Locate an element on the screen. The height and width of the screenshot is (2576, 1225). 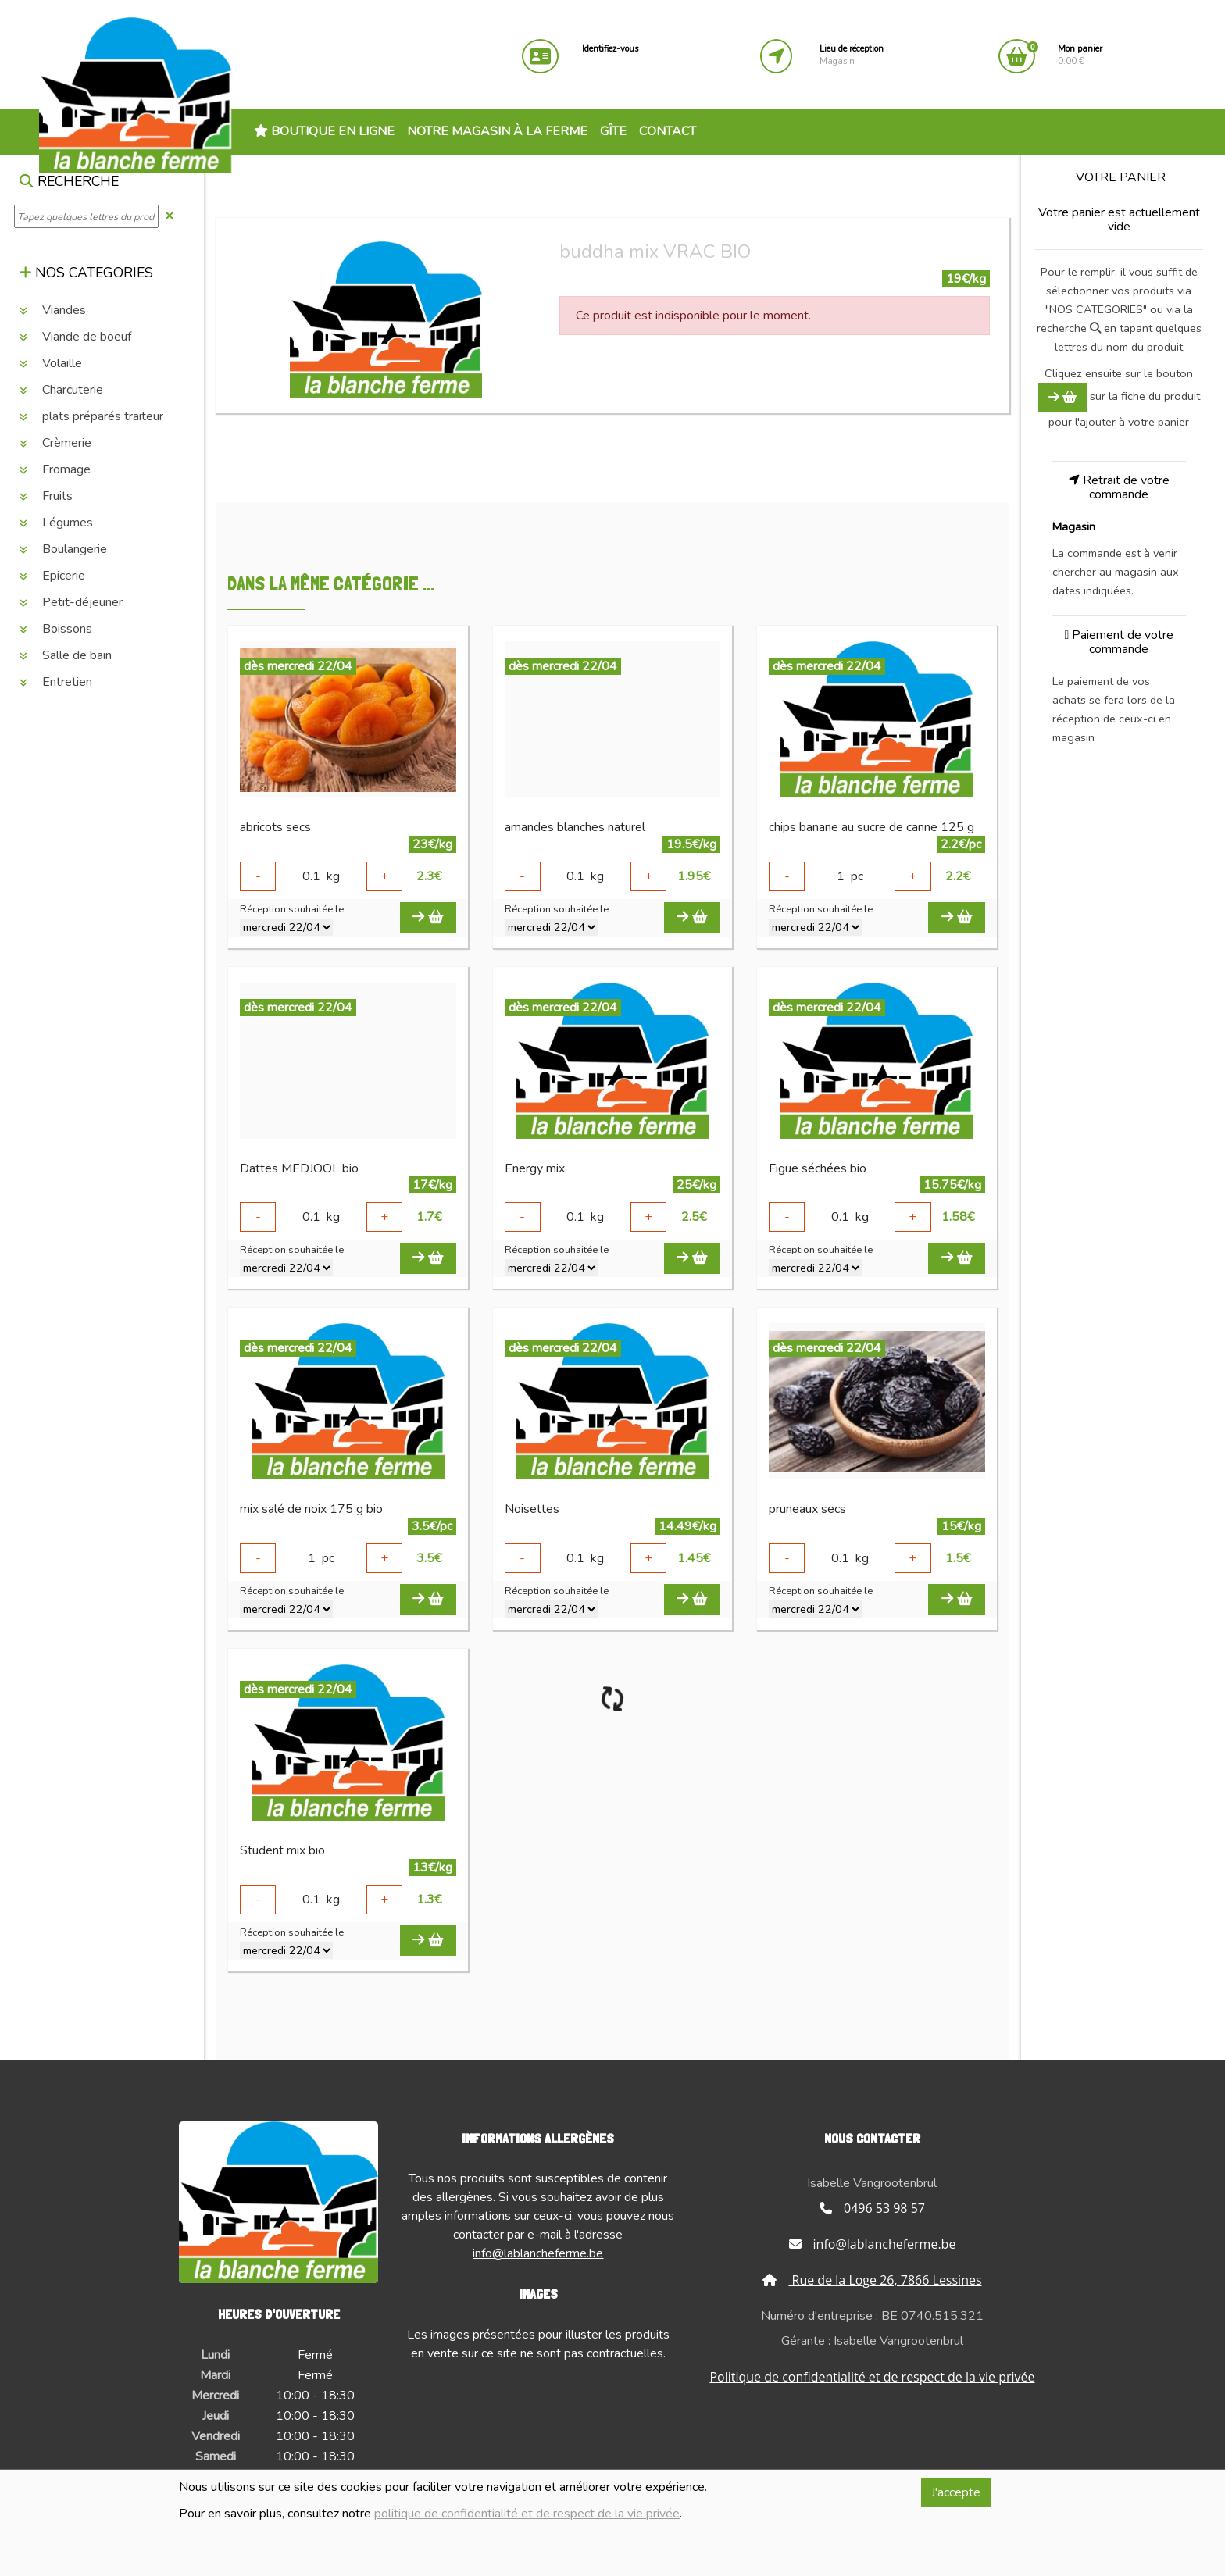
Rue de la Loge 26, 7866 Lessines is located at coordinates (871, 2280).